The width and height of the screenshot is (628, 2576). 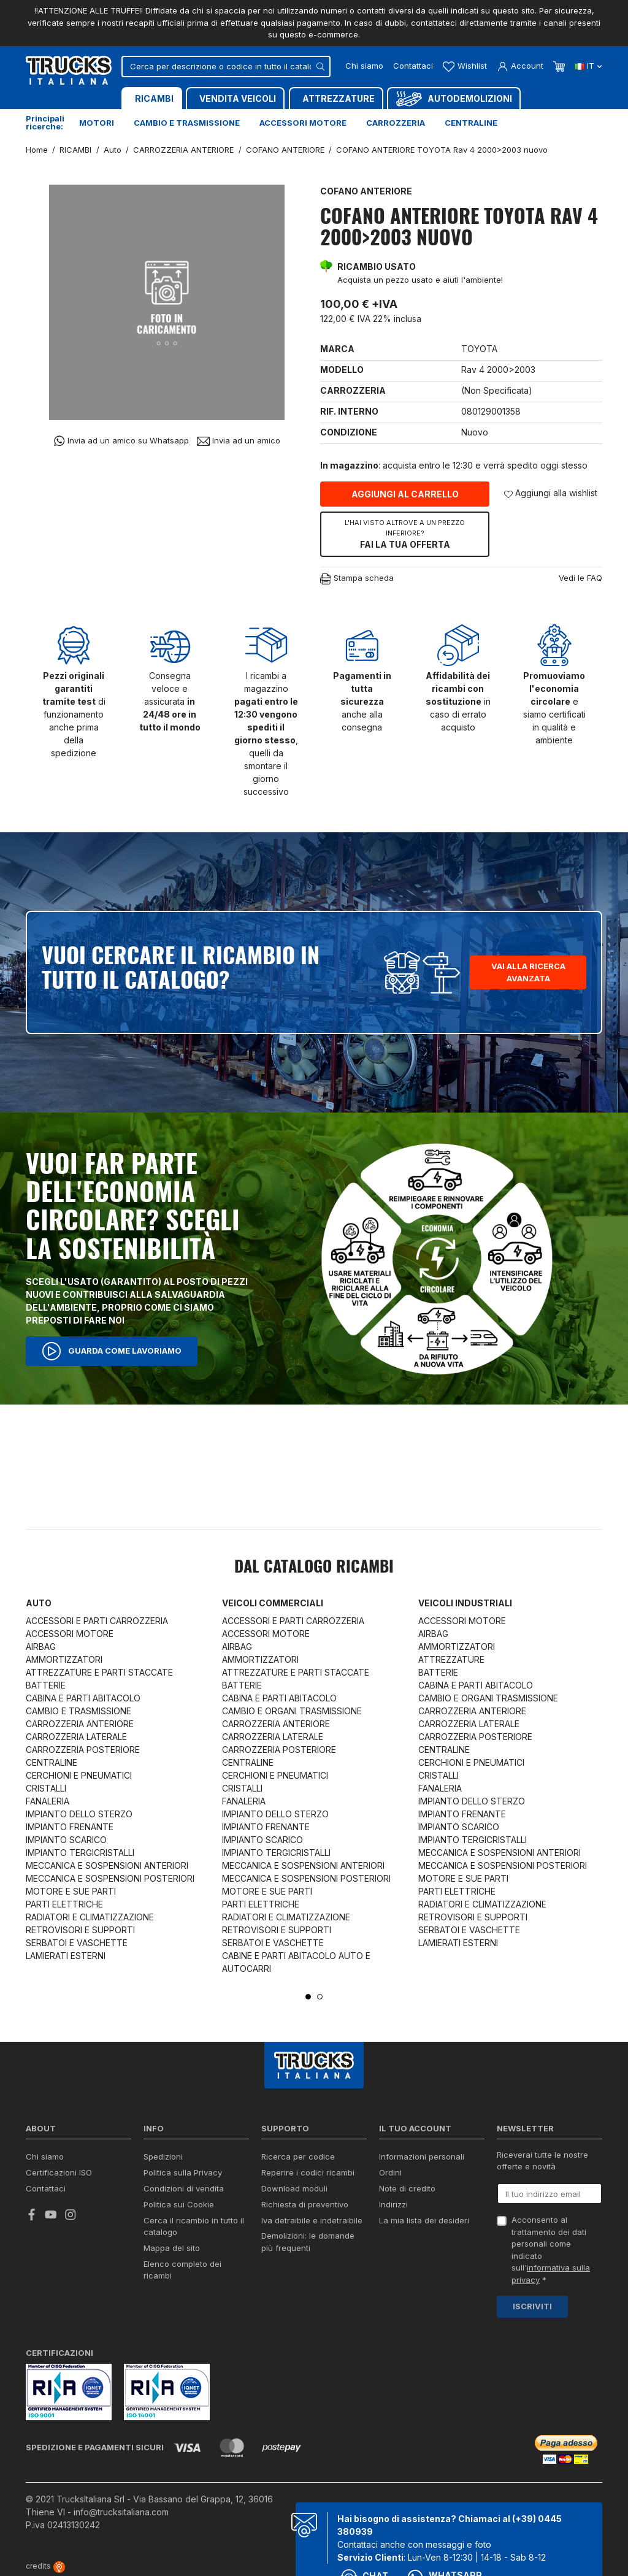 What do you see at coordinates (292, 1711) in the screenshot?
I see `CAMBIO E ORGANI TRASMISSIONE` at bounding box center [292, 1711].